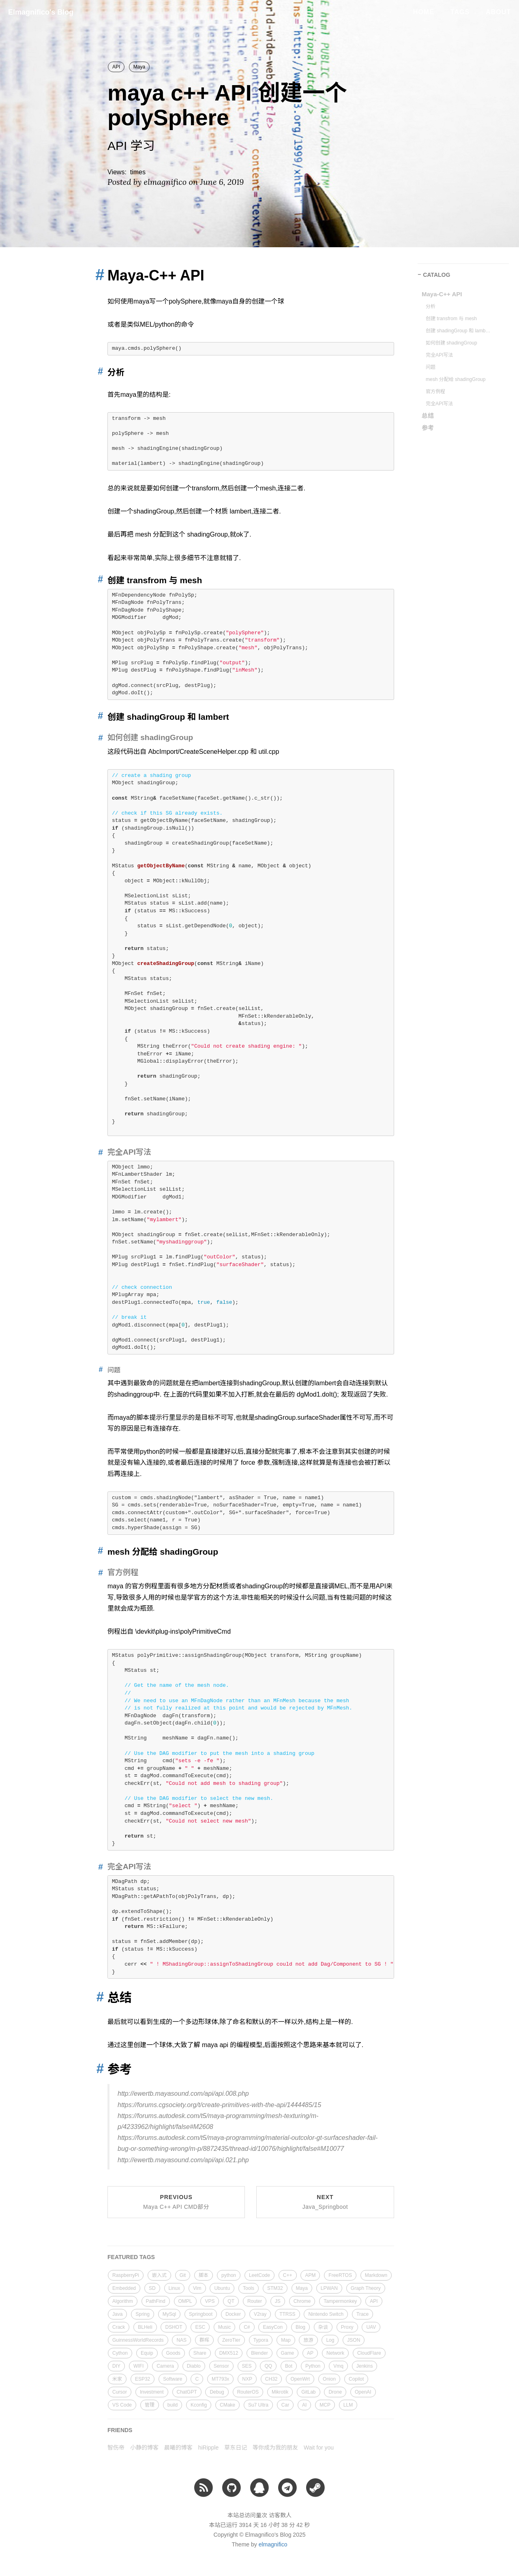  What do you see at coordinates (347, 2327) in the screenshot?
I see `Proxy` at bounding box center [347, 2327].